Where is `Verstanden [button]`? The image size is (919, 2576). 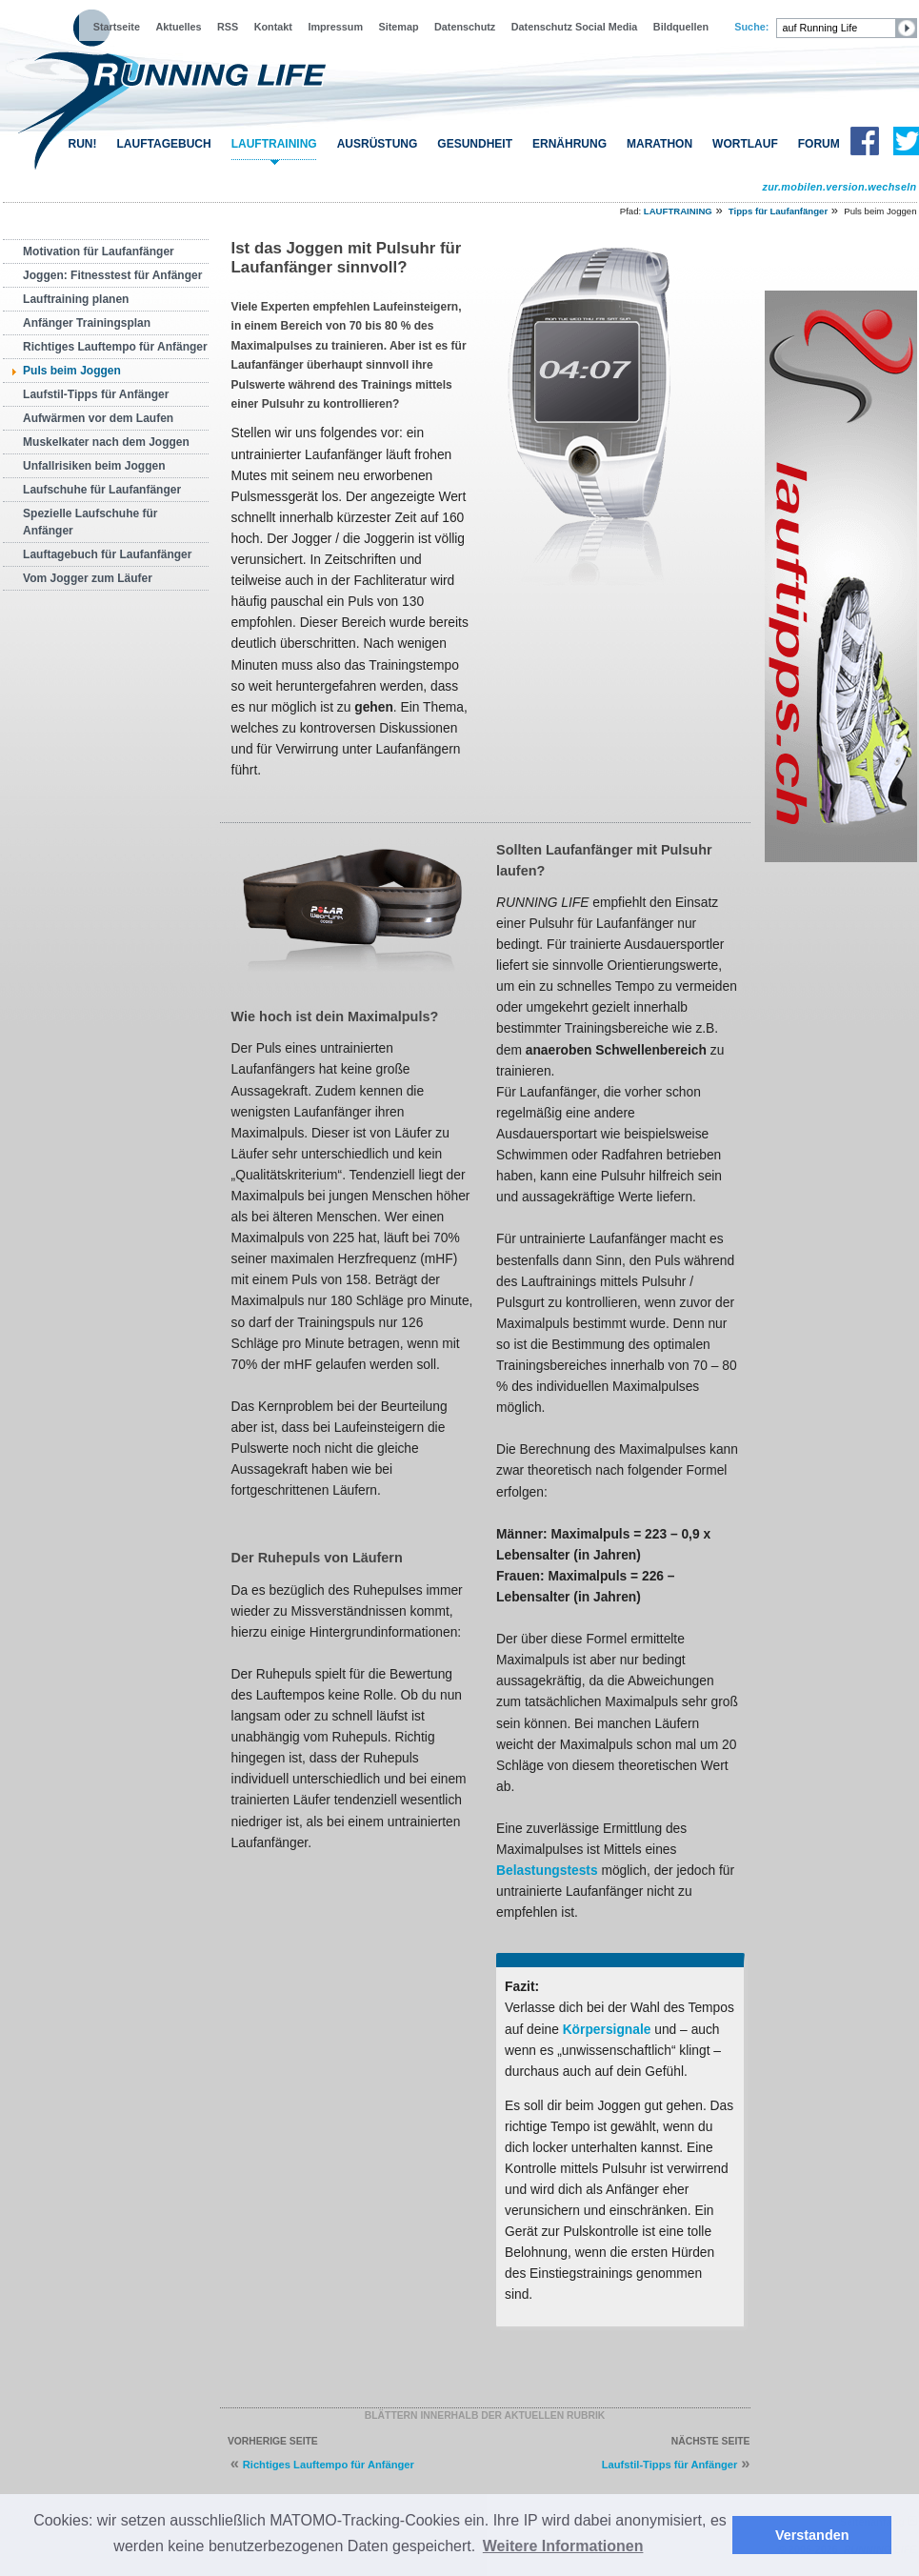
Verstanden [button] is located at coordinates (812, 2535).